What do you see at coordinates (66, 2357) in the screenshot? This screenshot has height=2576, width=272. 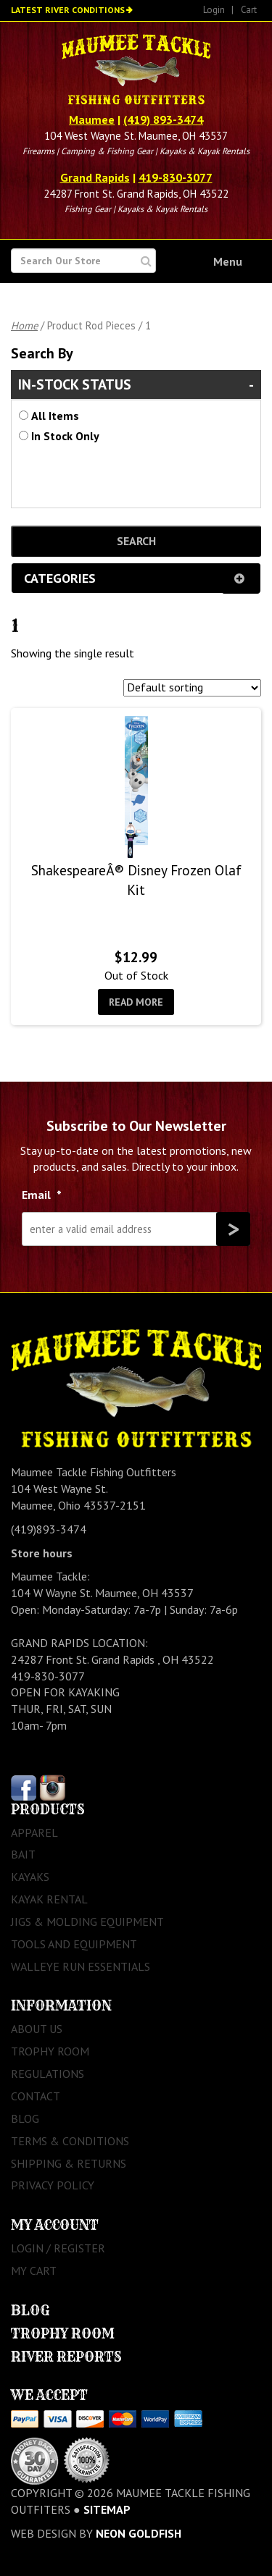 I see `River Reports` at bounding box center [66, 2357].